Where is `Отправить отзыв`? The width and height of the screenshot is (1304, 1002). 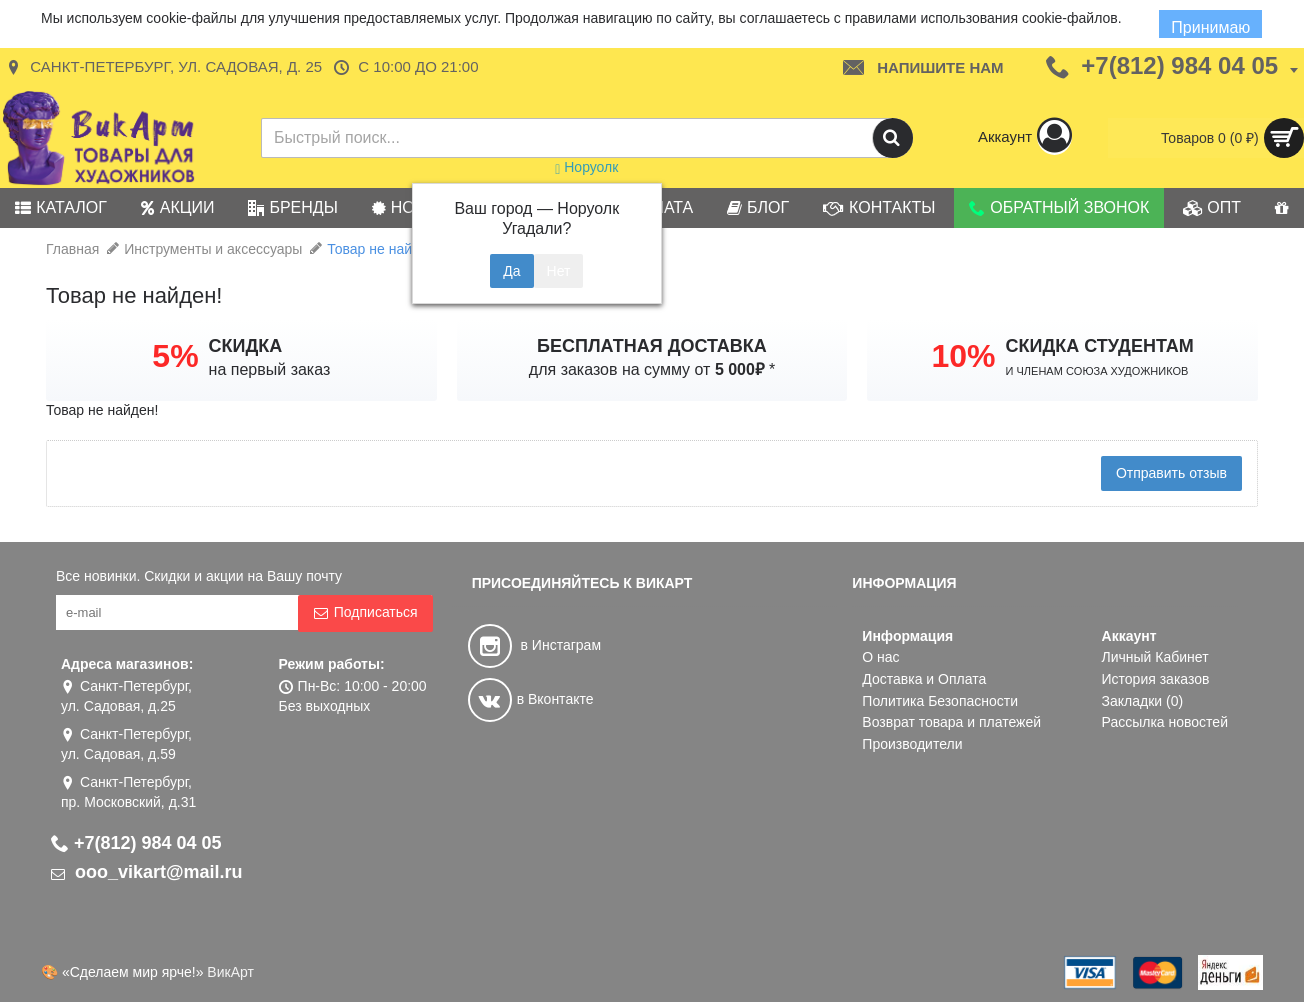 Отправить отзыв is located at coordinates (1171, 473).